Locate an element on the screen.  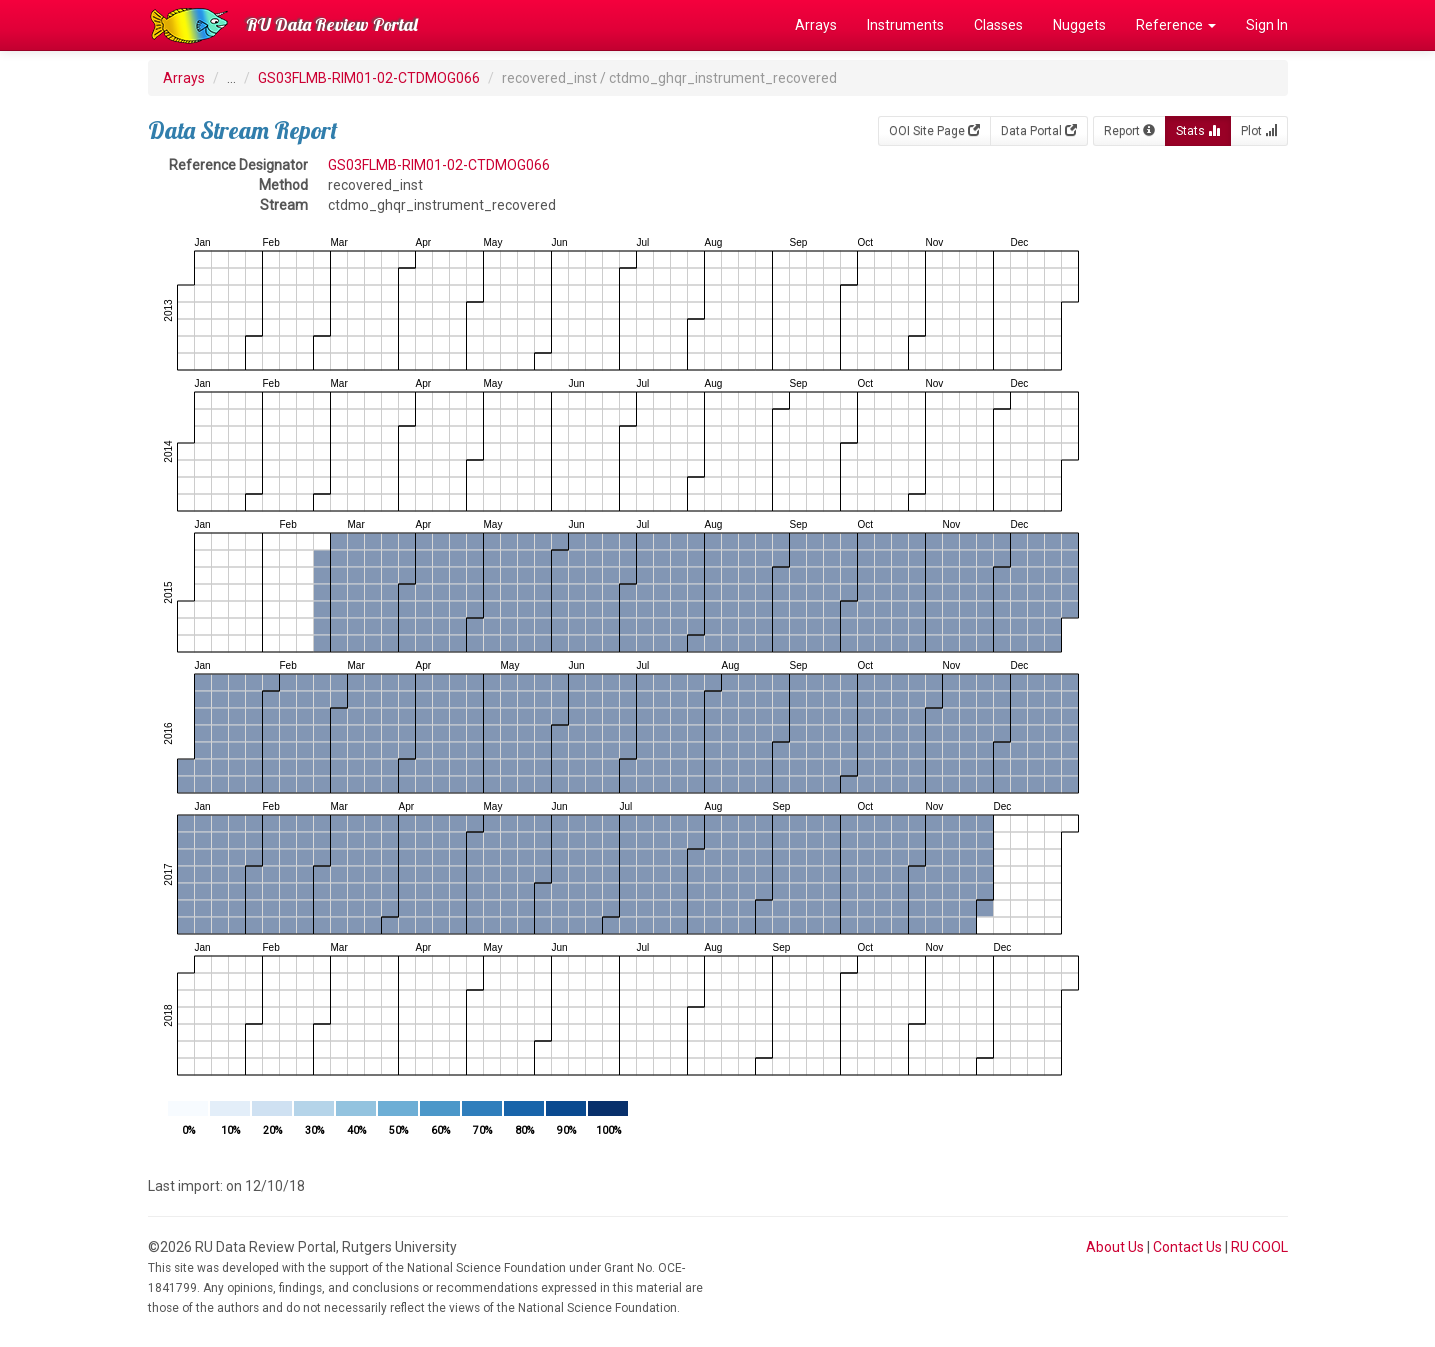
Data Portal is located at coordinates (1039, 131).